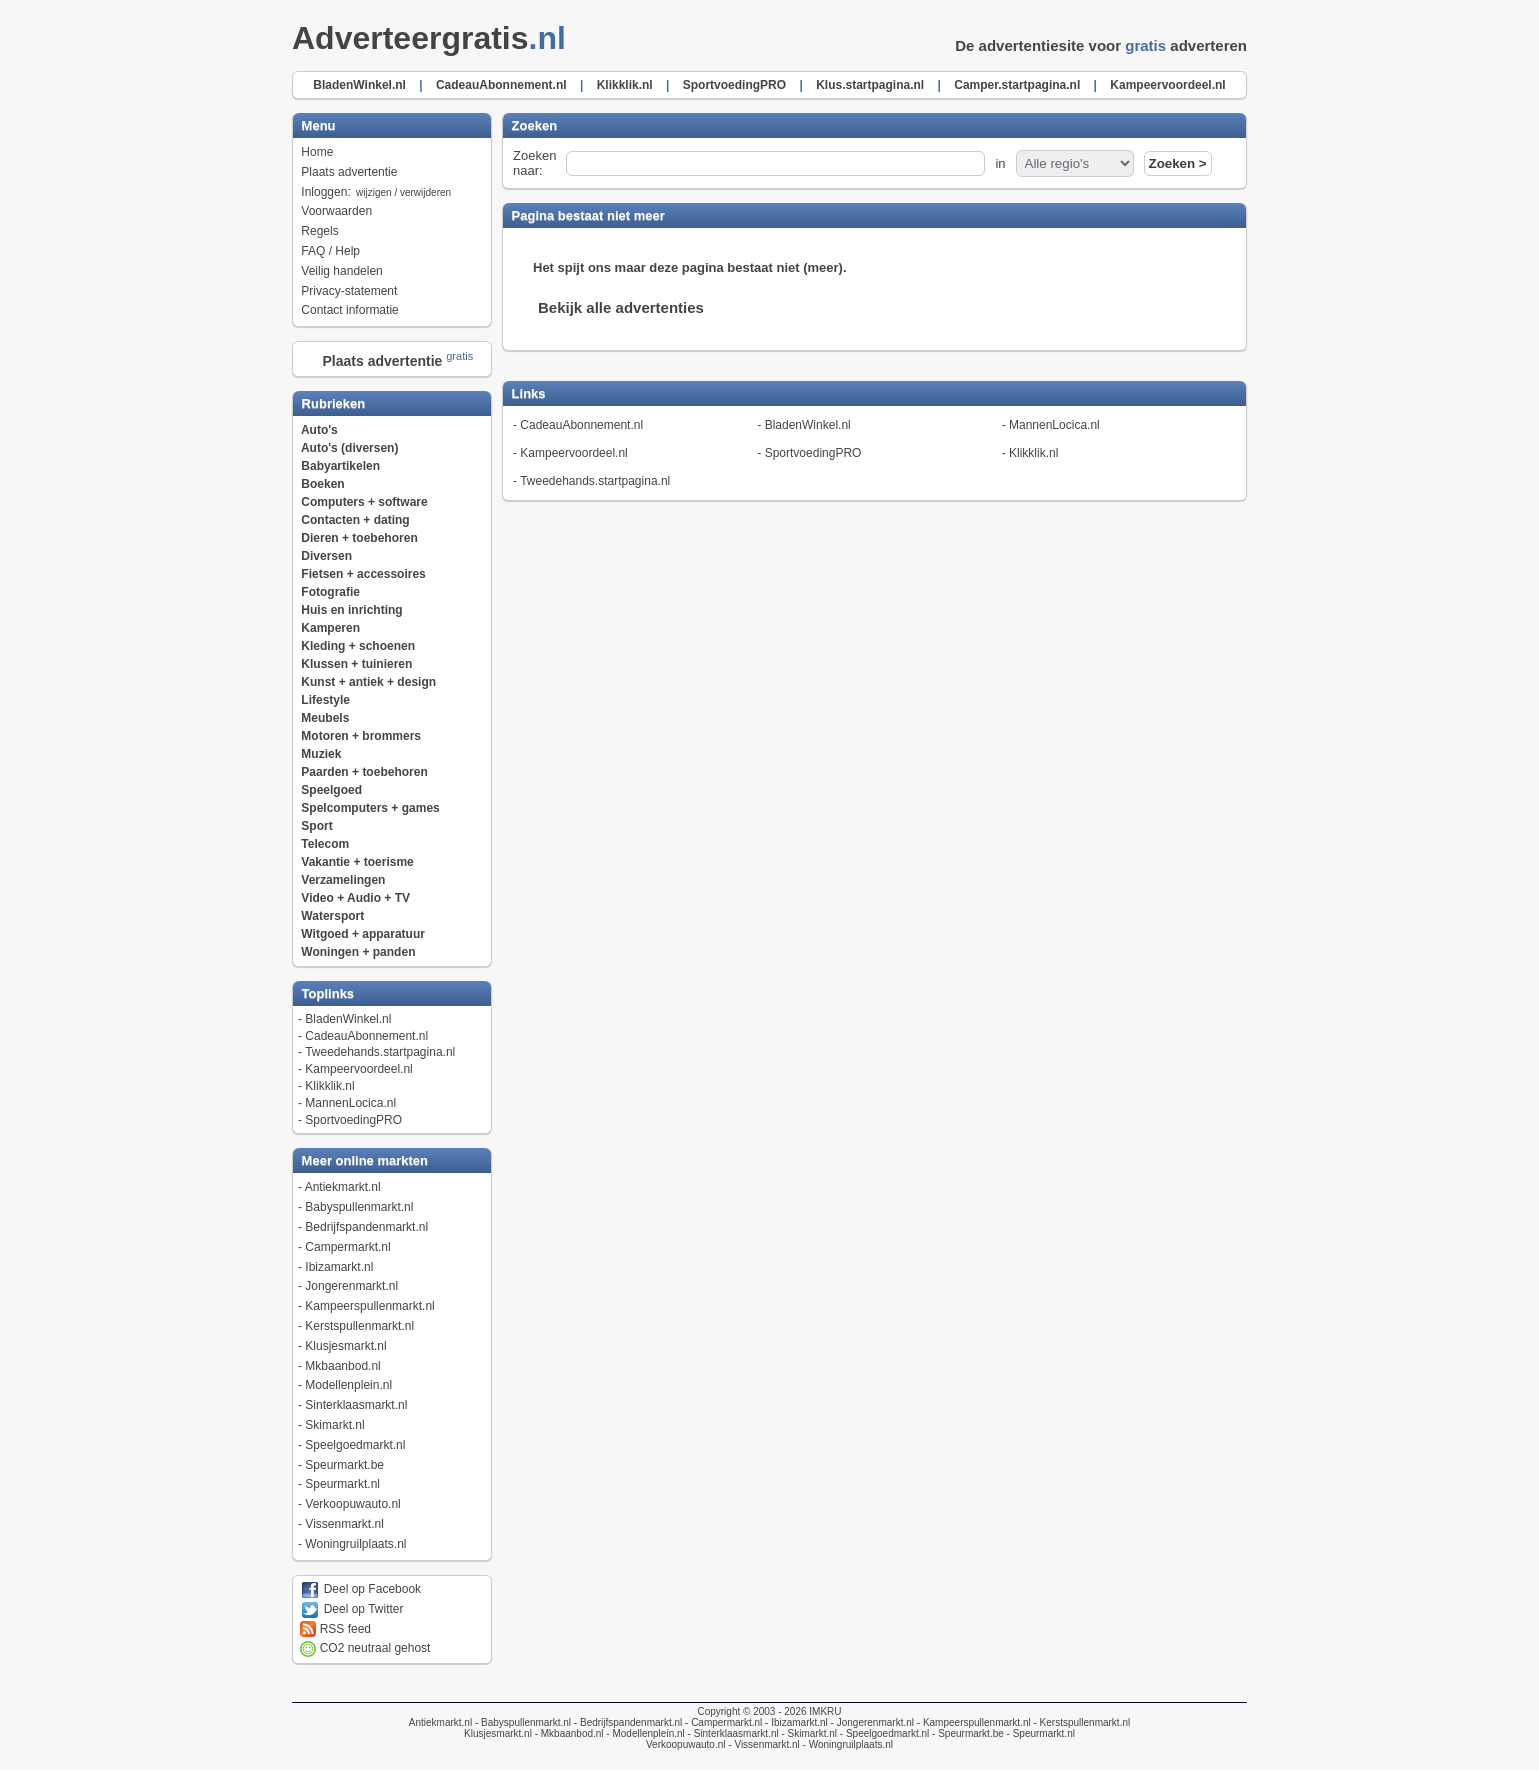 This screenshot has height=1770, width=1539. Describe the element at coordinates (972, 1722) in the screenshot. I see `- Kampeerspullenmarkt.nl` at that location.